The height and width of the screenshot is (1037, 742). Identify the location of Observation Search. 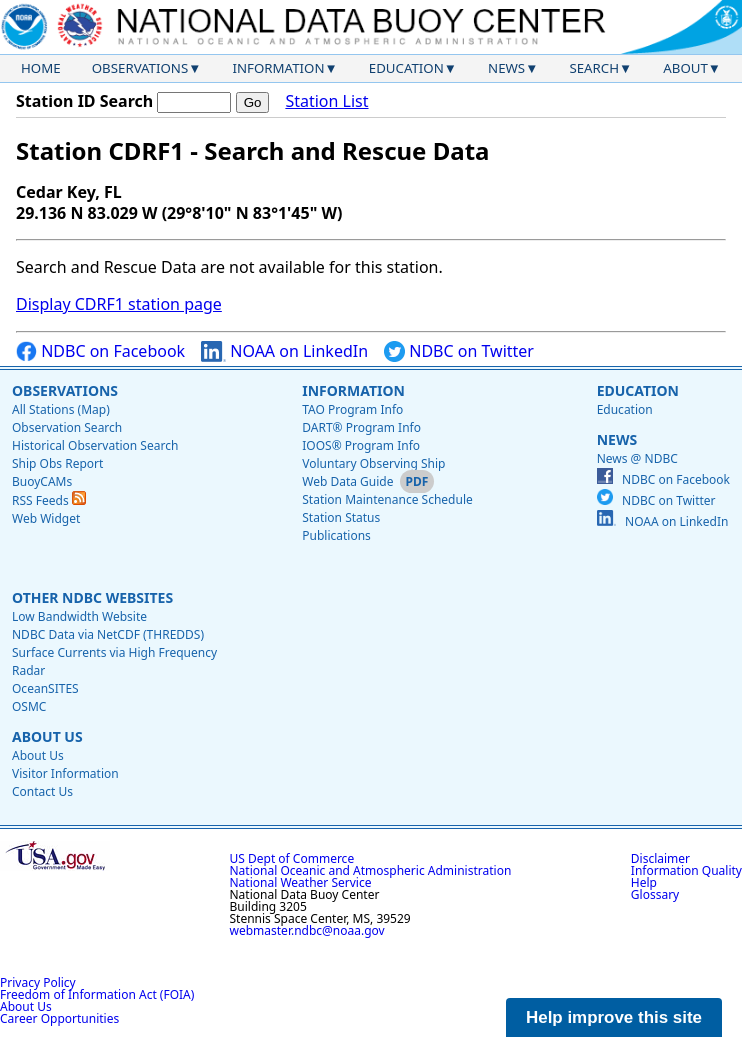
(67, 427).